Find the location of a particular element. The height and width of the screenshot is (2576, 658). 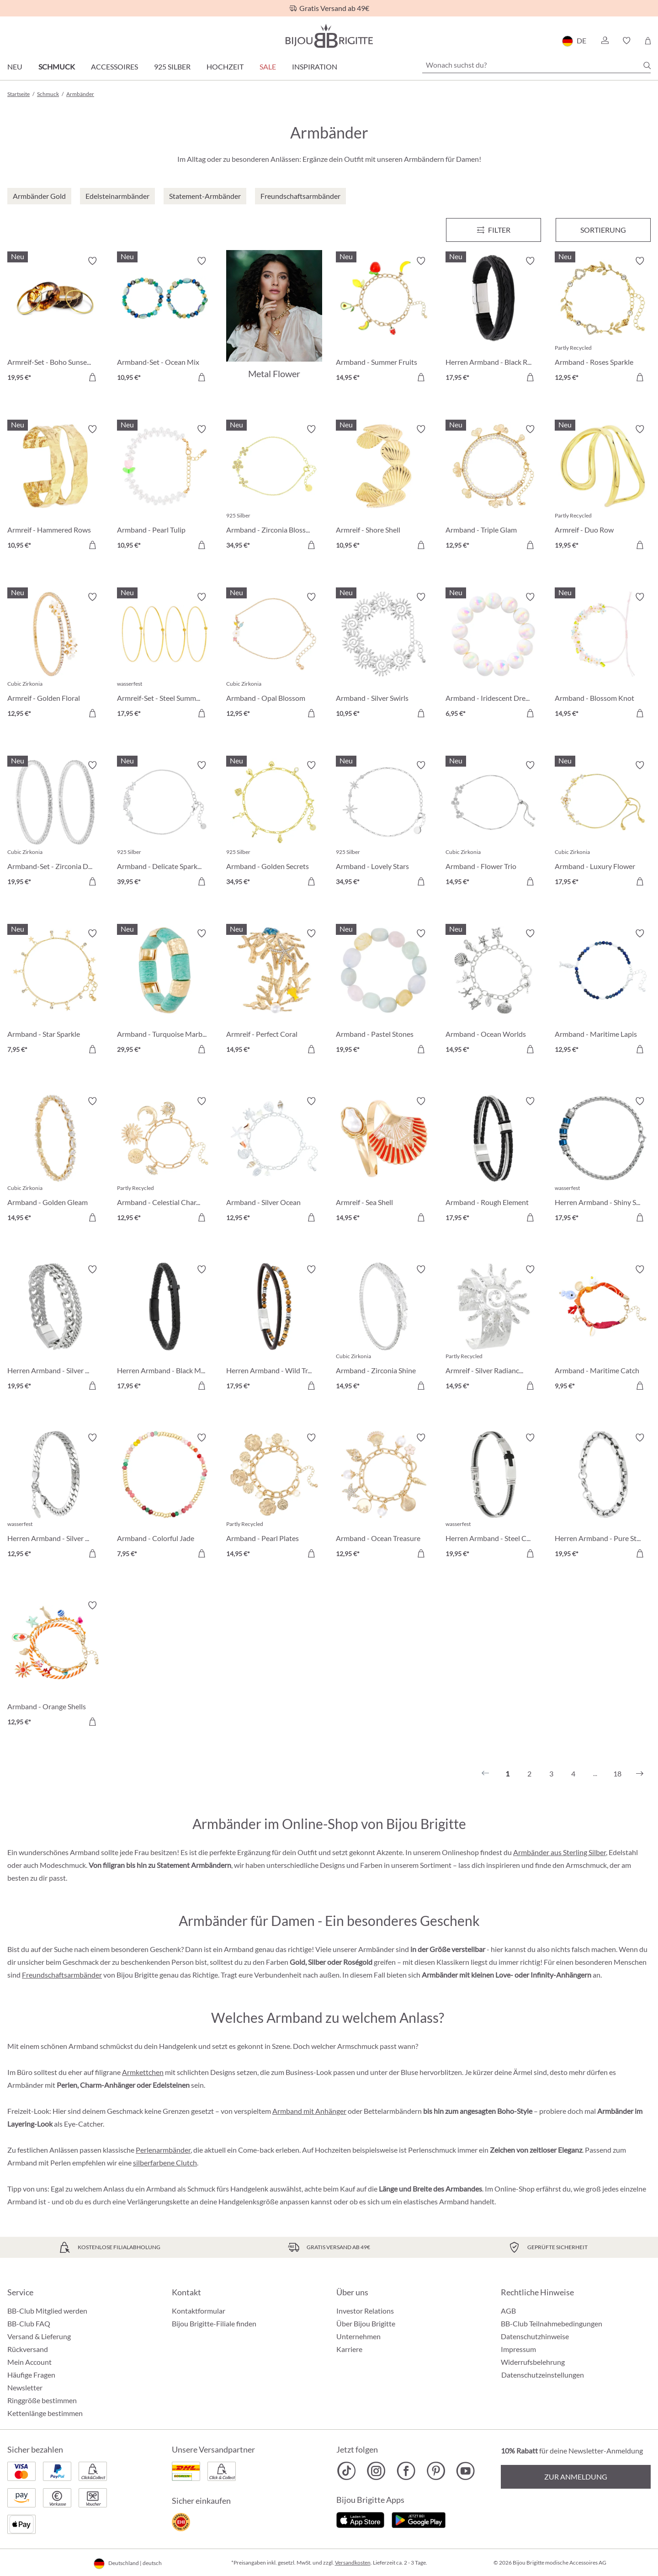

[Merkzettel ein-/ausschalten] is located at coordinates (92, 261).